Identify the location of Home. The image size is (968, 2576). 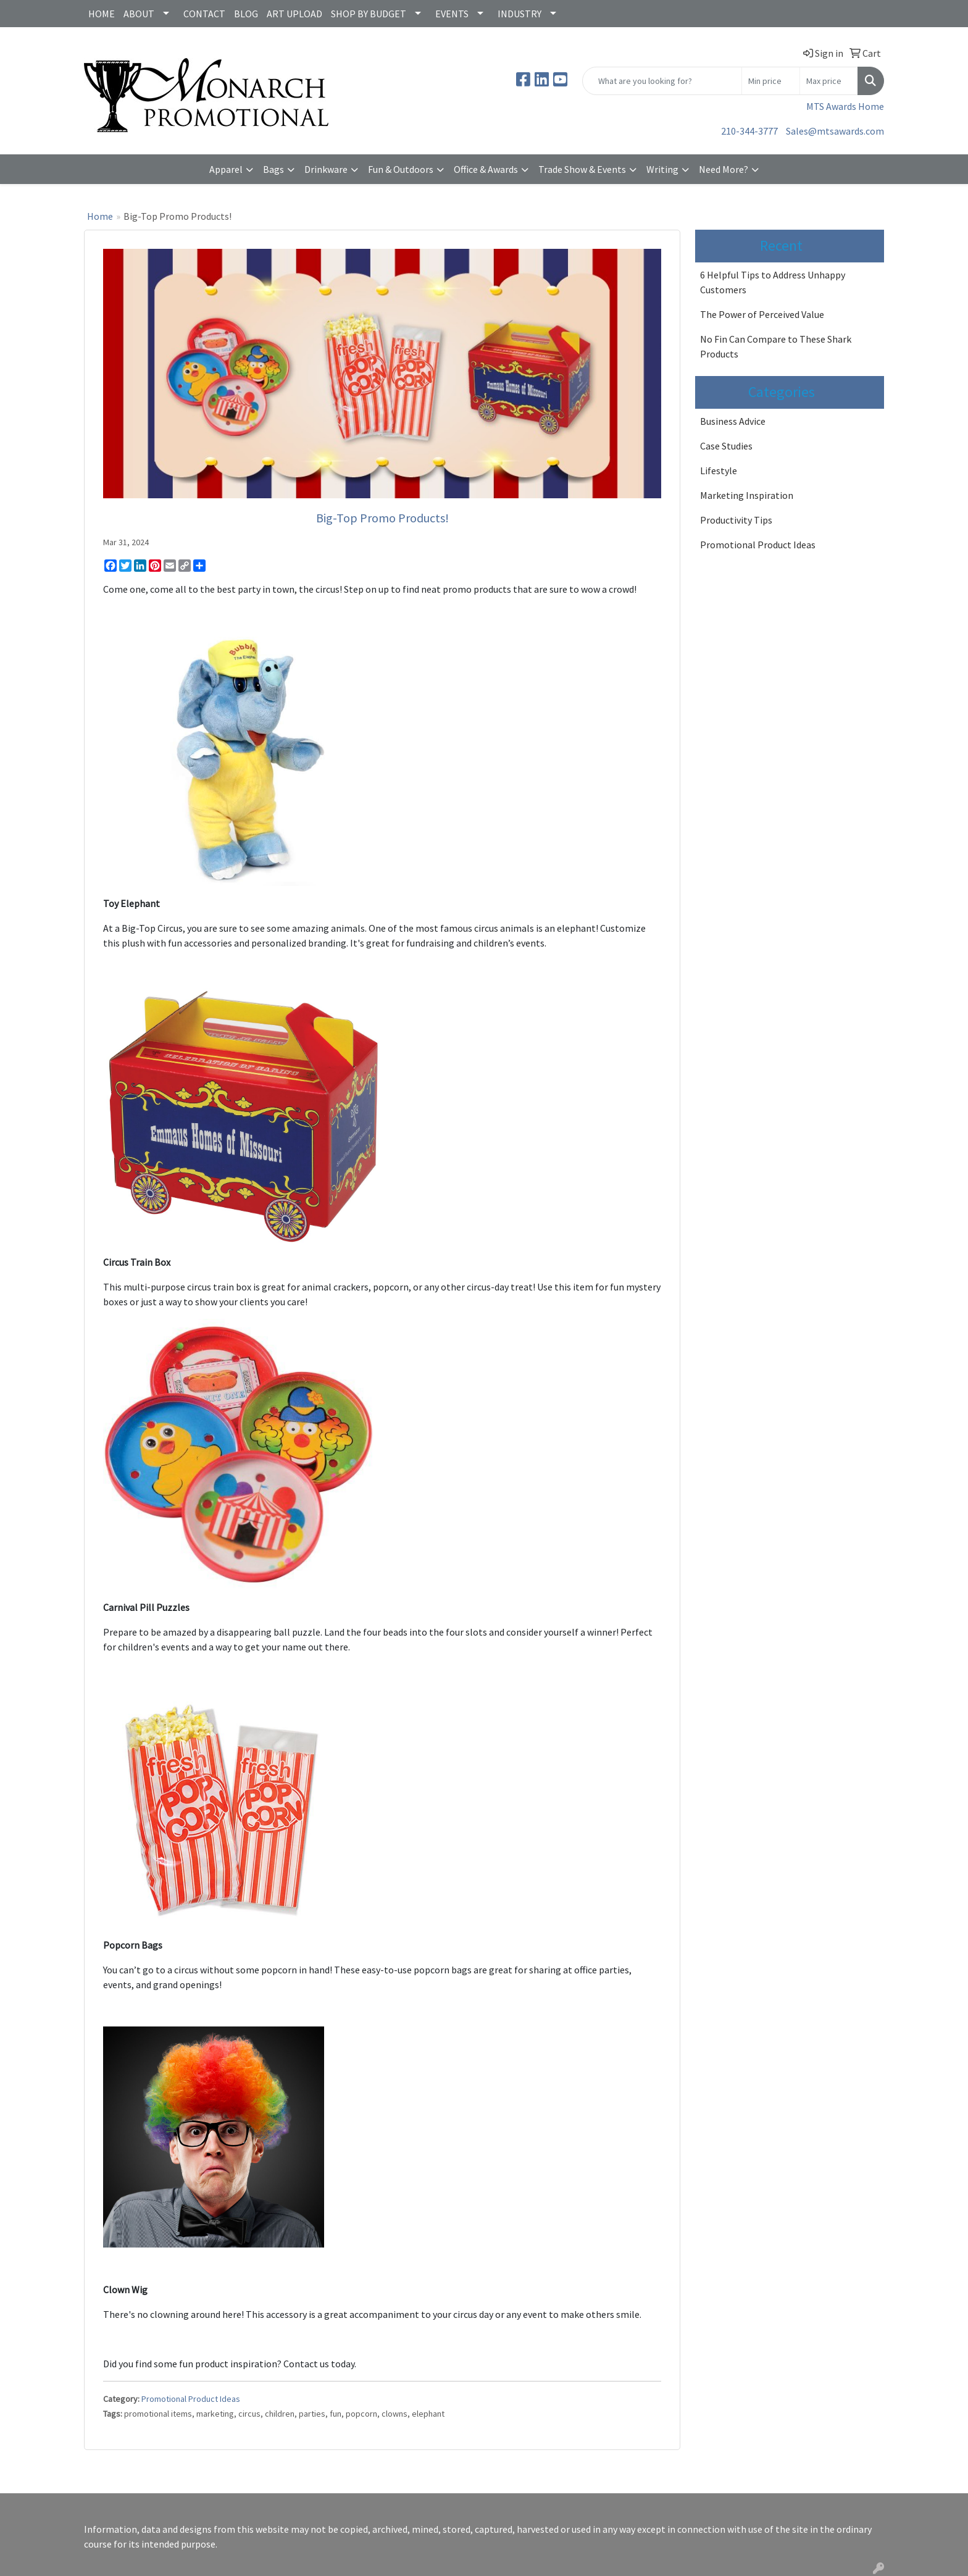
(100, 216).